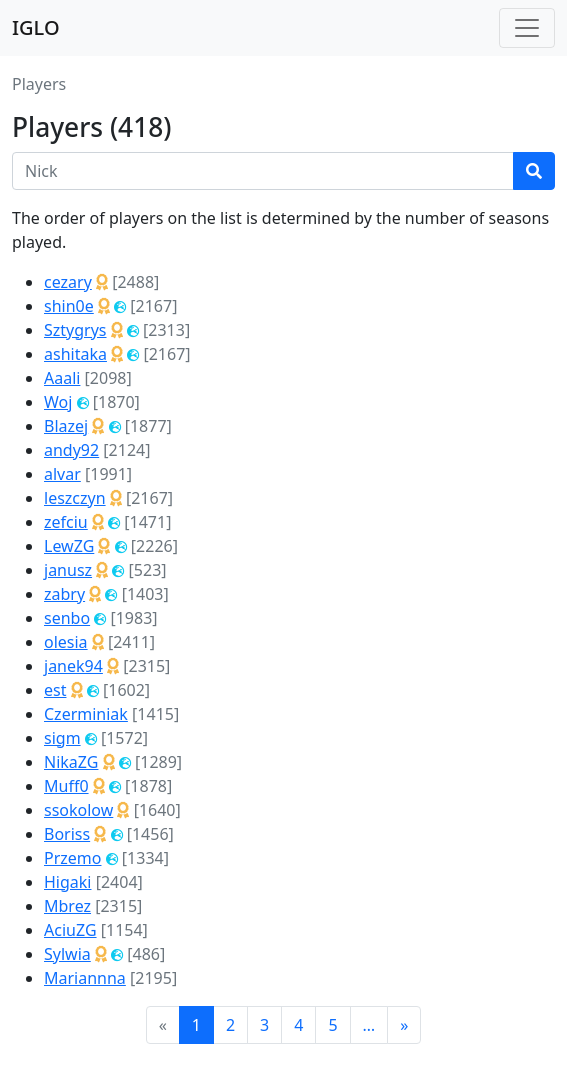 The height and width of the screenshot is (1076, 567). What do you see at coordinates (55, 690) in the screenshot?
I see `est` at bounding box center [55, 690].